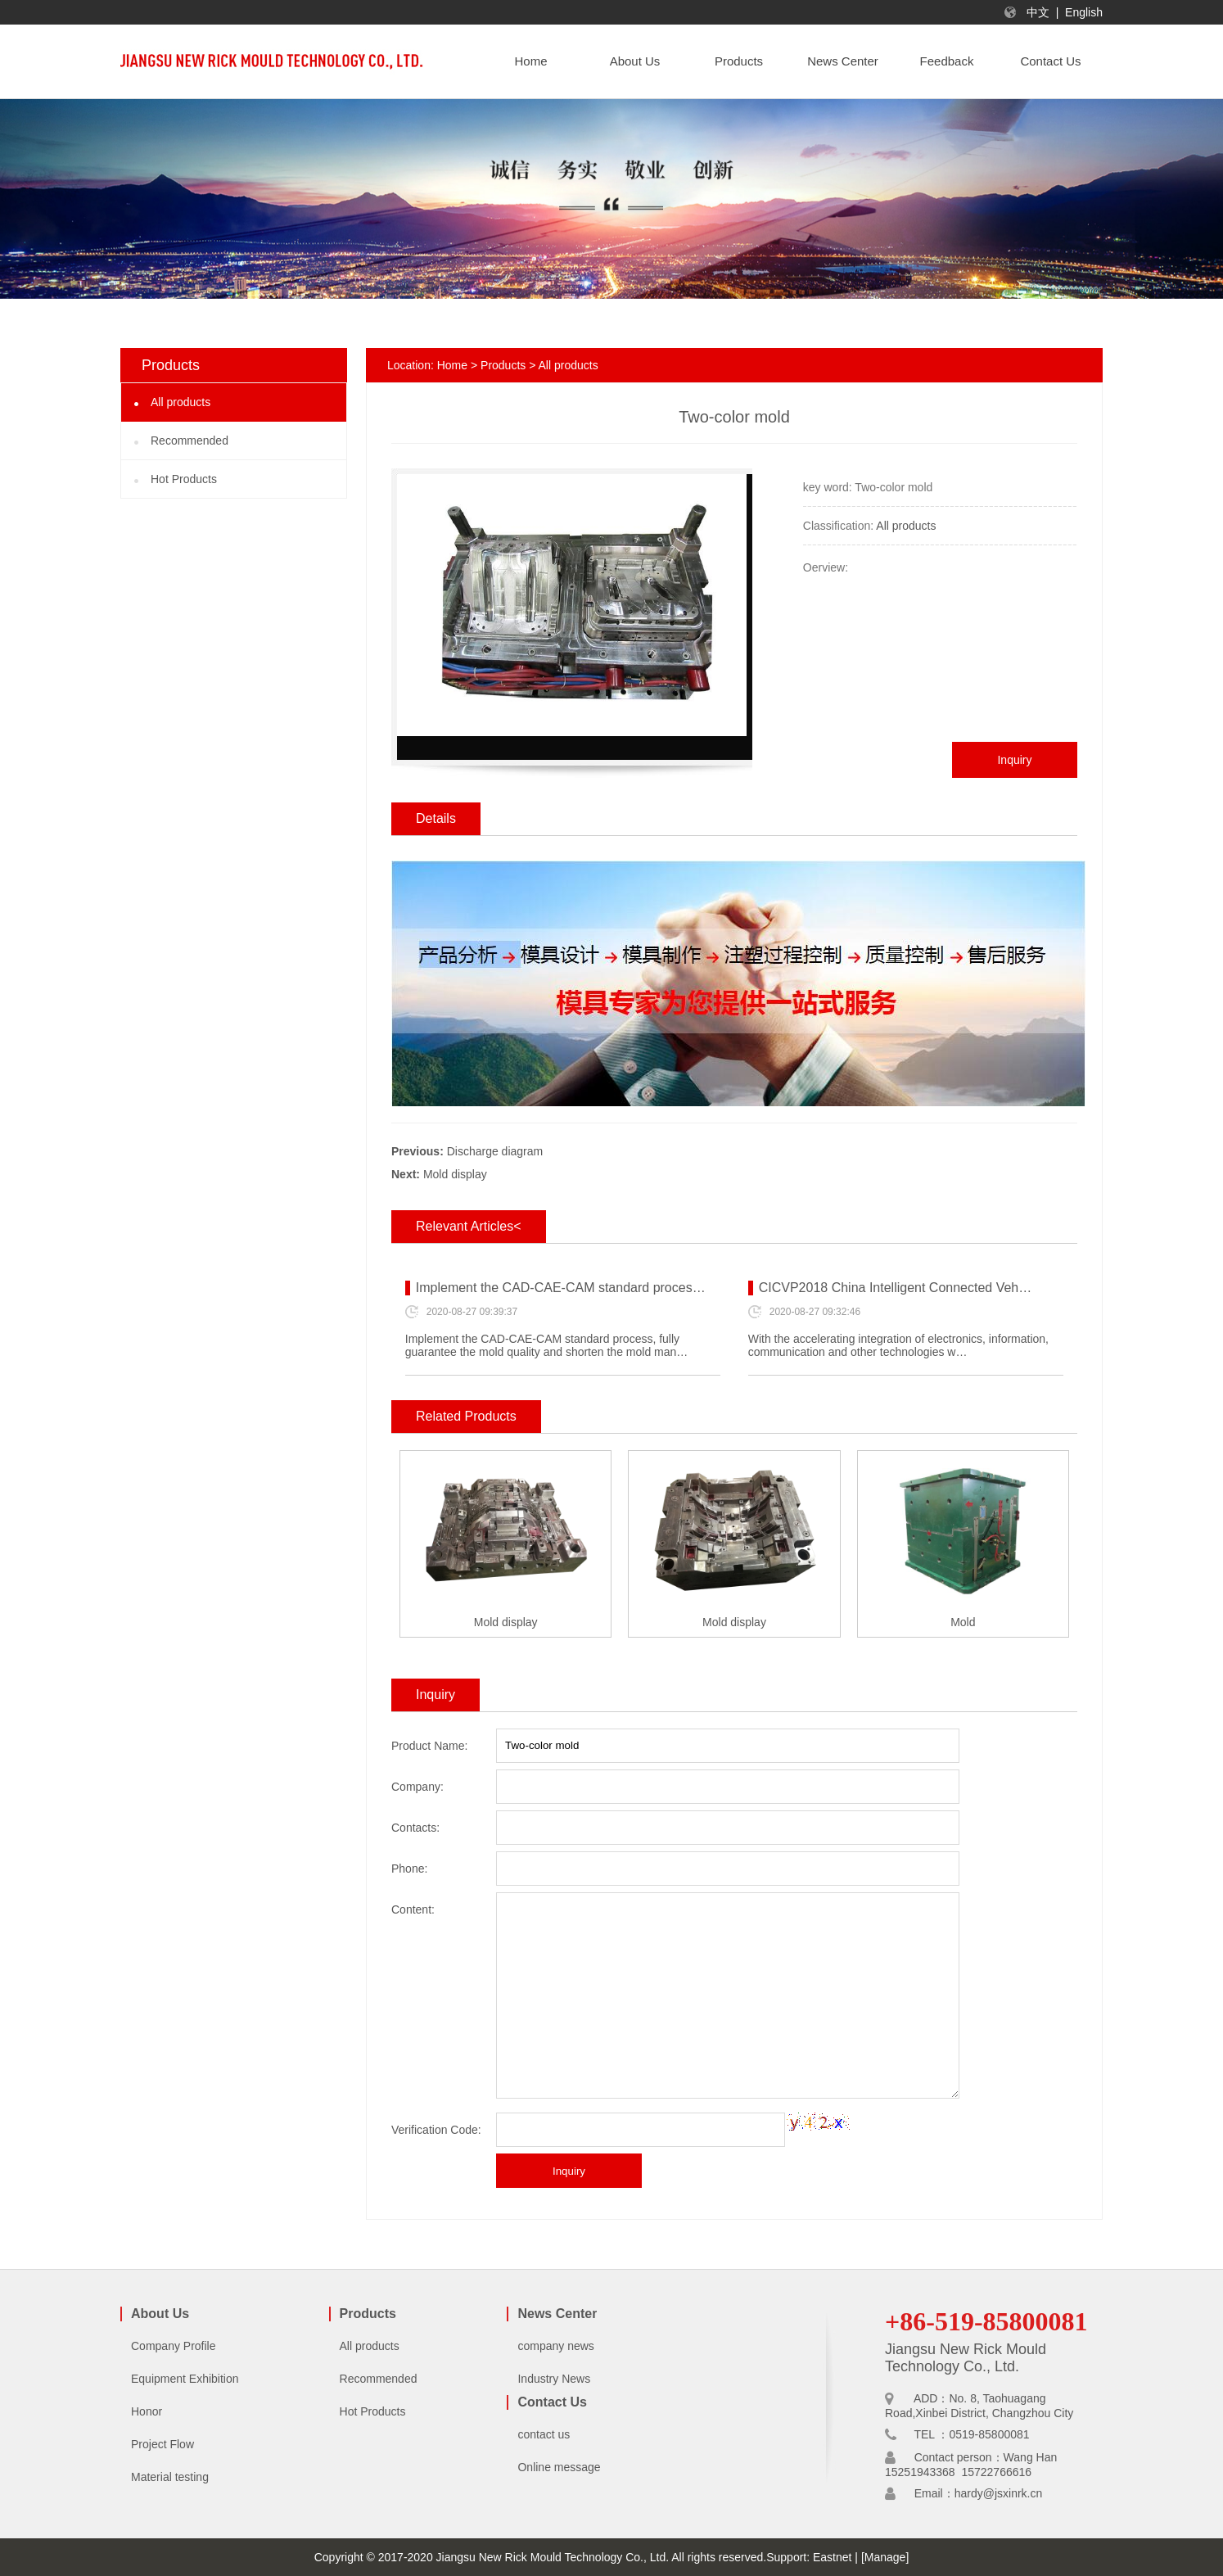 Image resolution: width=1223 pixels, height=2576 pixels. Describe the element at coordinates (561, 1288) in the screenshot. I see `Implement the CAD-CAE-CAM standard proces…` at that location.